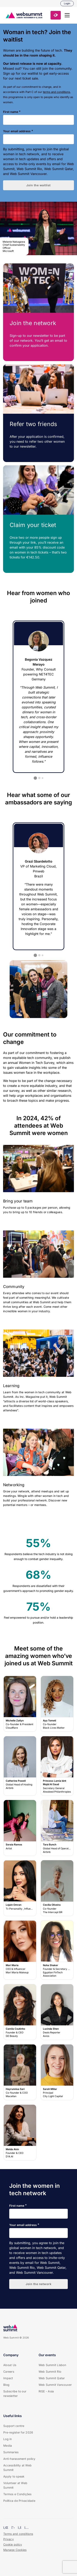 The image size is (77, 2576). What do you see at coordinates (10, 2452) in the screenshot?
I see `Summaries` at bounding box center [10, 2452].